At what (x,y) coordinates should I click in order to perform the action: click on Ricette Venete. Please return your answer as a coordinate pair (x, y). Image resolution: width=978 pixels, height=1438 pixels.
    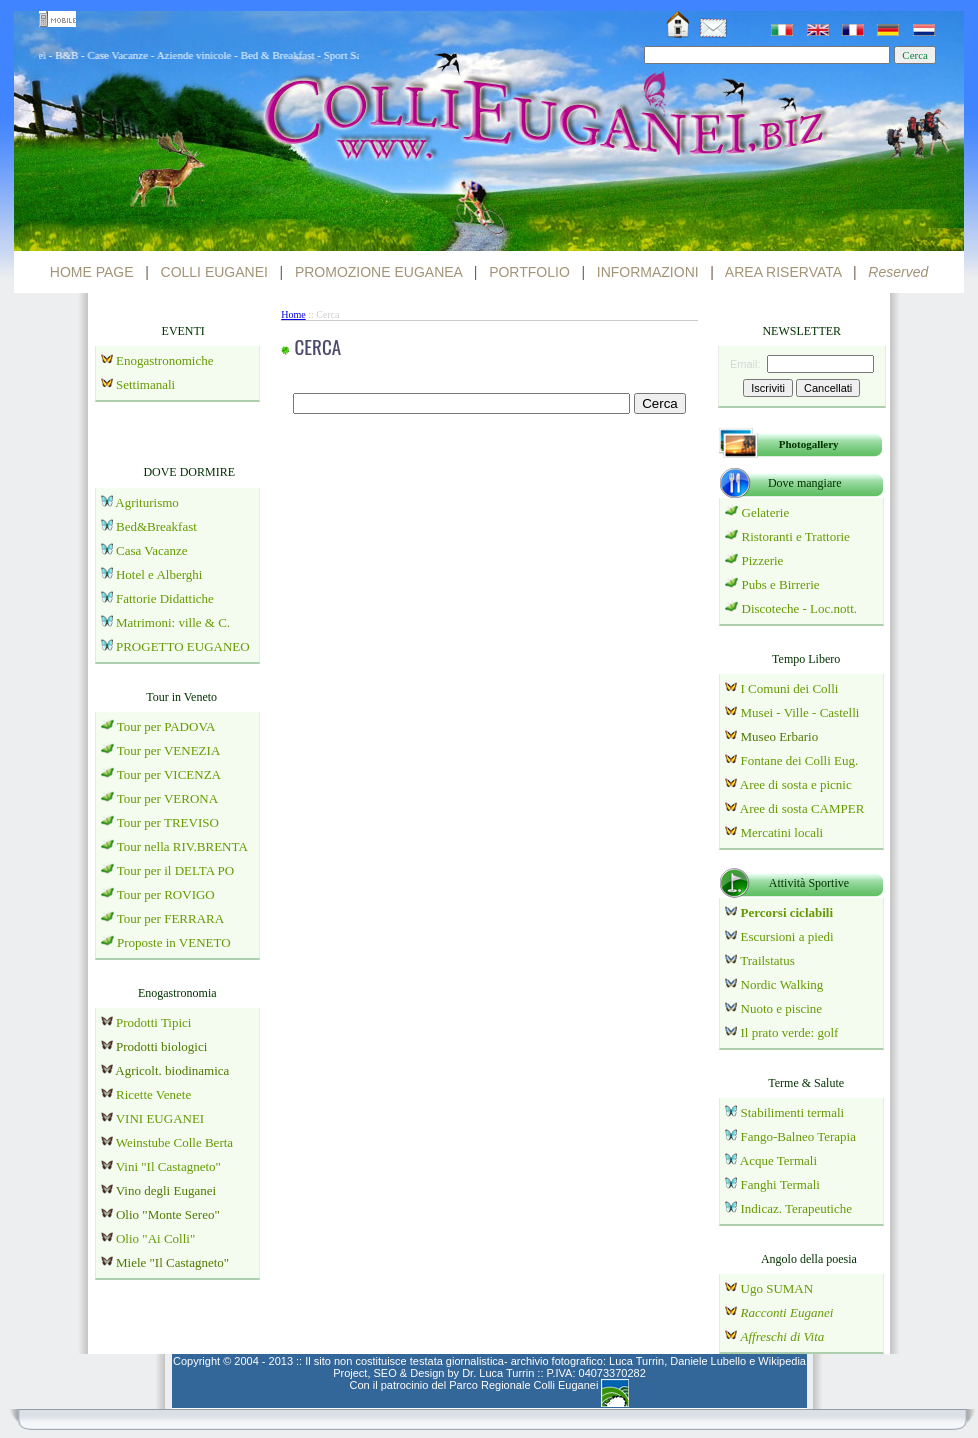
    Looking at the image, I should click on (153, 1094).